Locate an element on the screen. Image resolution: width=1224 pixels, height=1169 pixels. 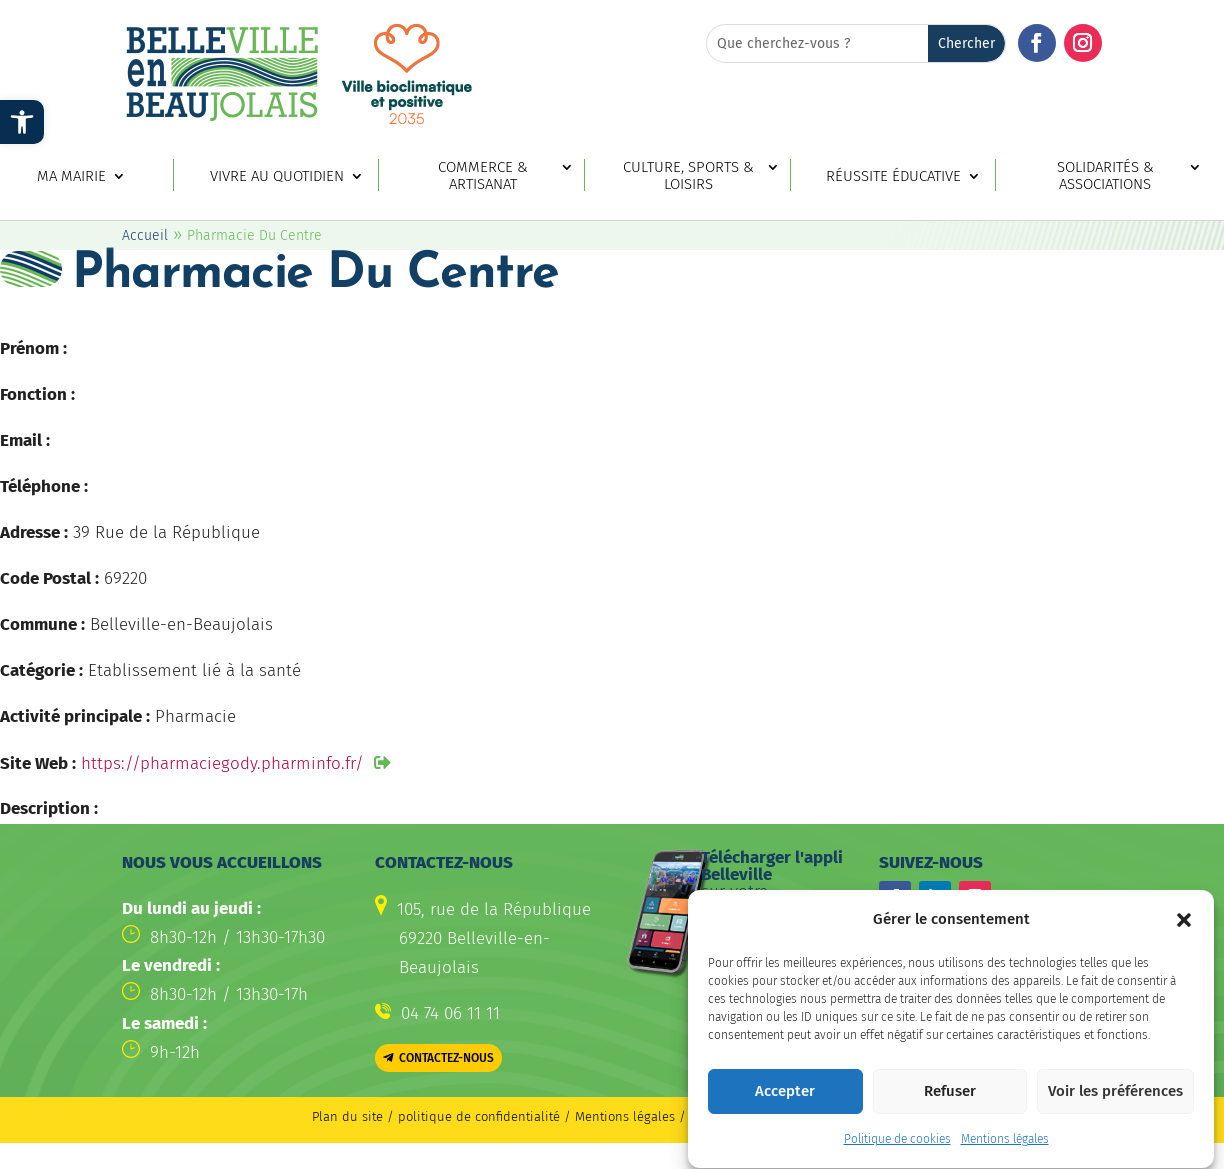
Accueil [link] is located at coordinates (145, 235).